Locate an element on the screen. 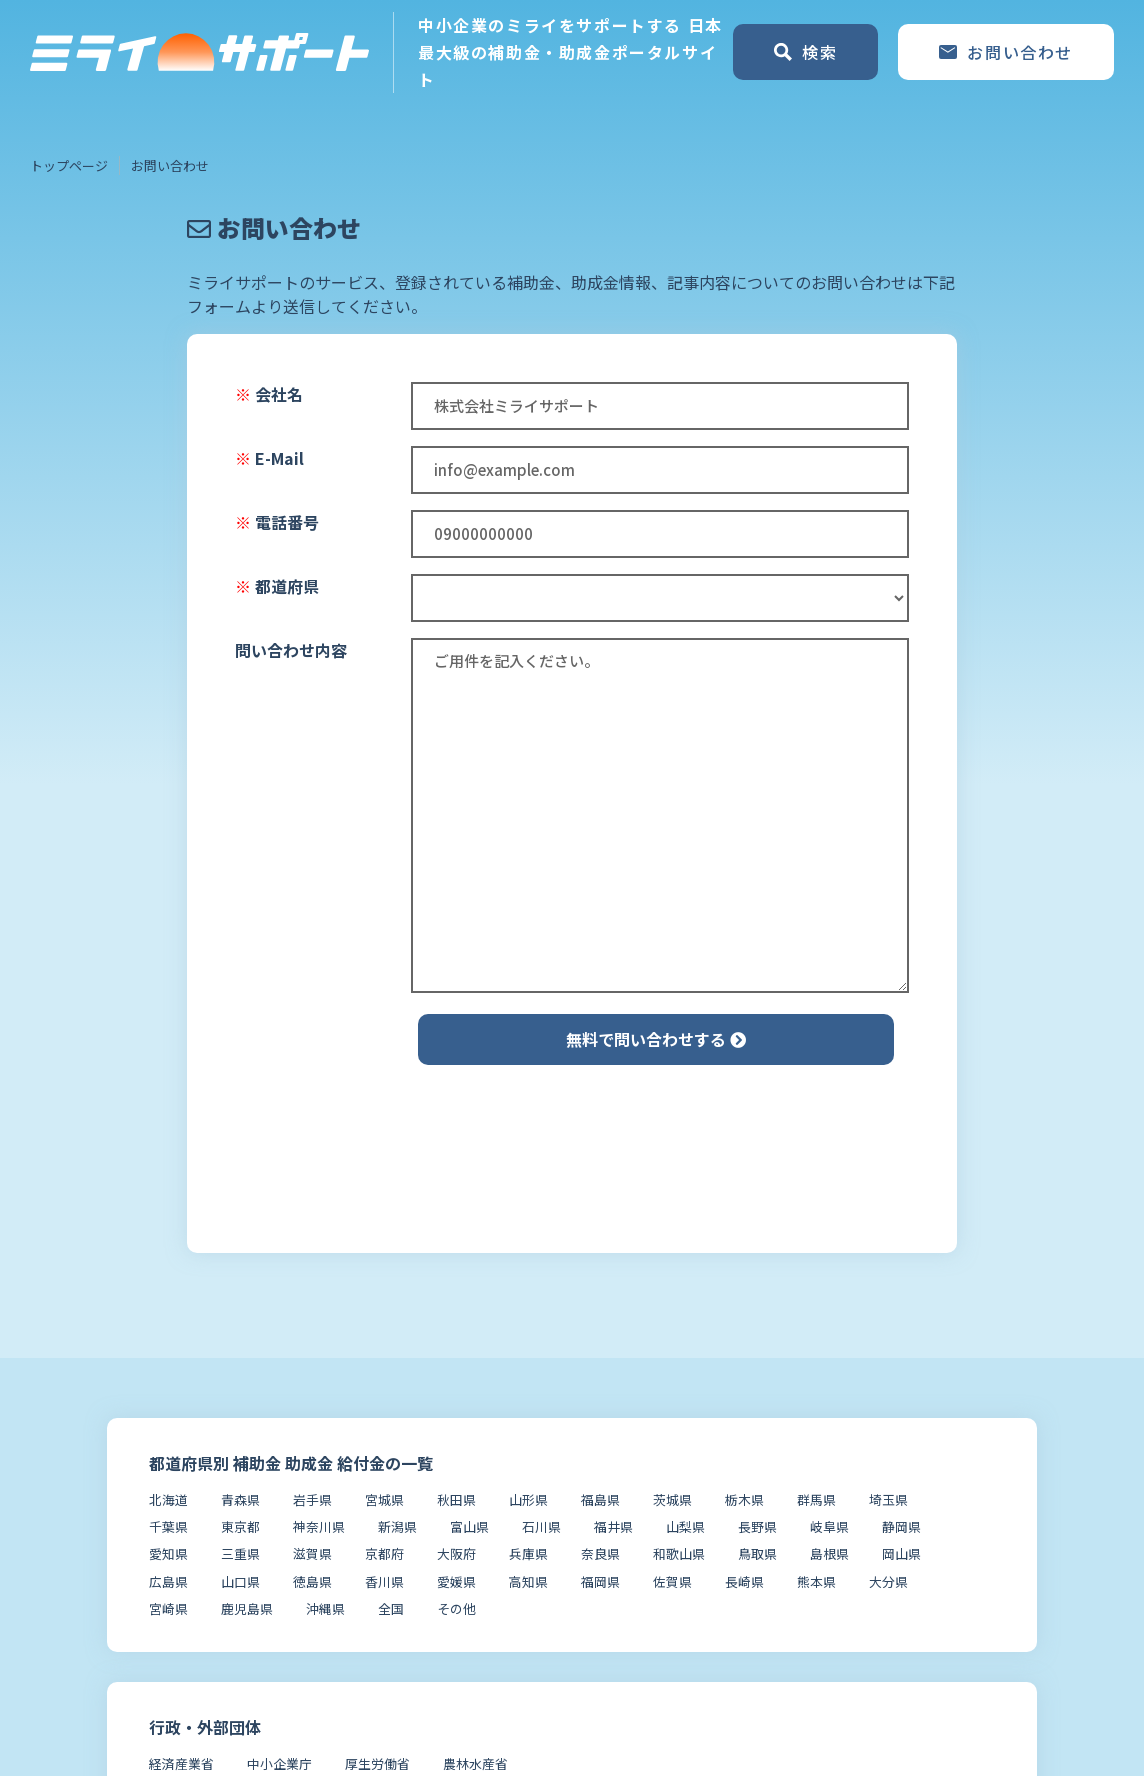 The image size is (1144, 1776). 青森県 is located at coordinates (240, 1499).